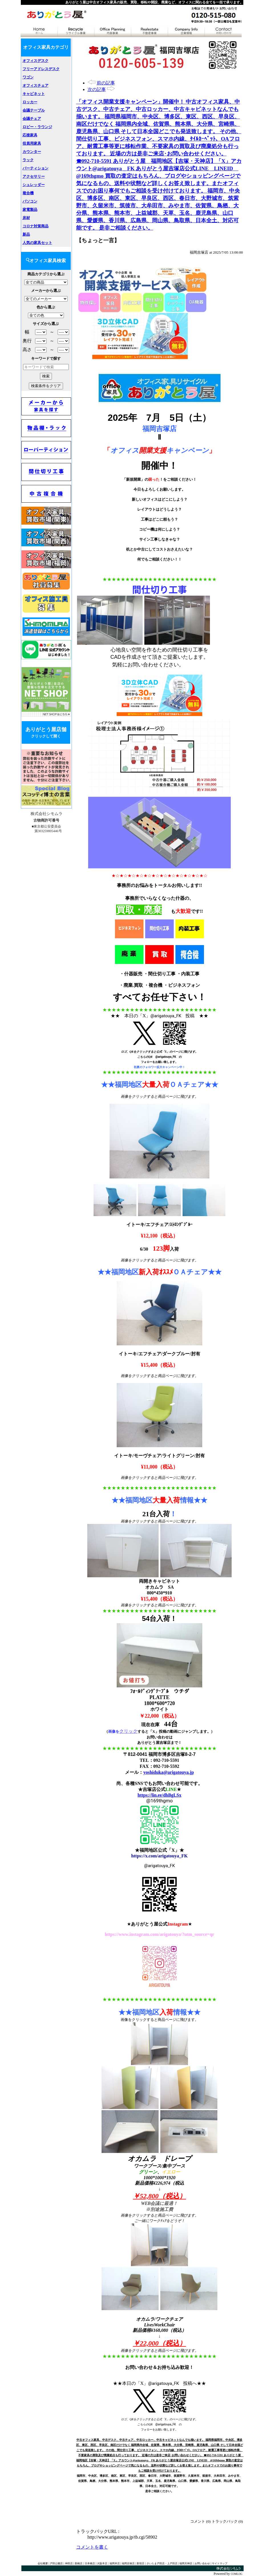 This screenshot has width=265, height=2576. I want to click on サイトマップ, so click(219, 2563).